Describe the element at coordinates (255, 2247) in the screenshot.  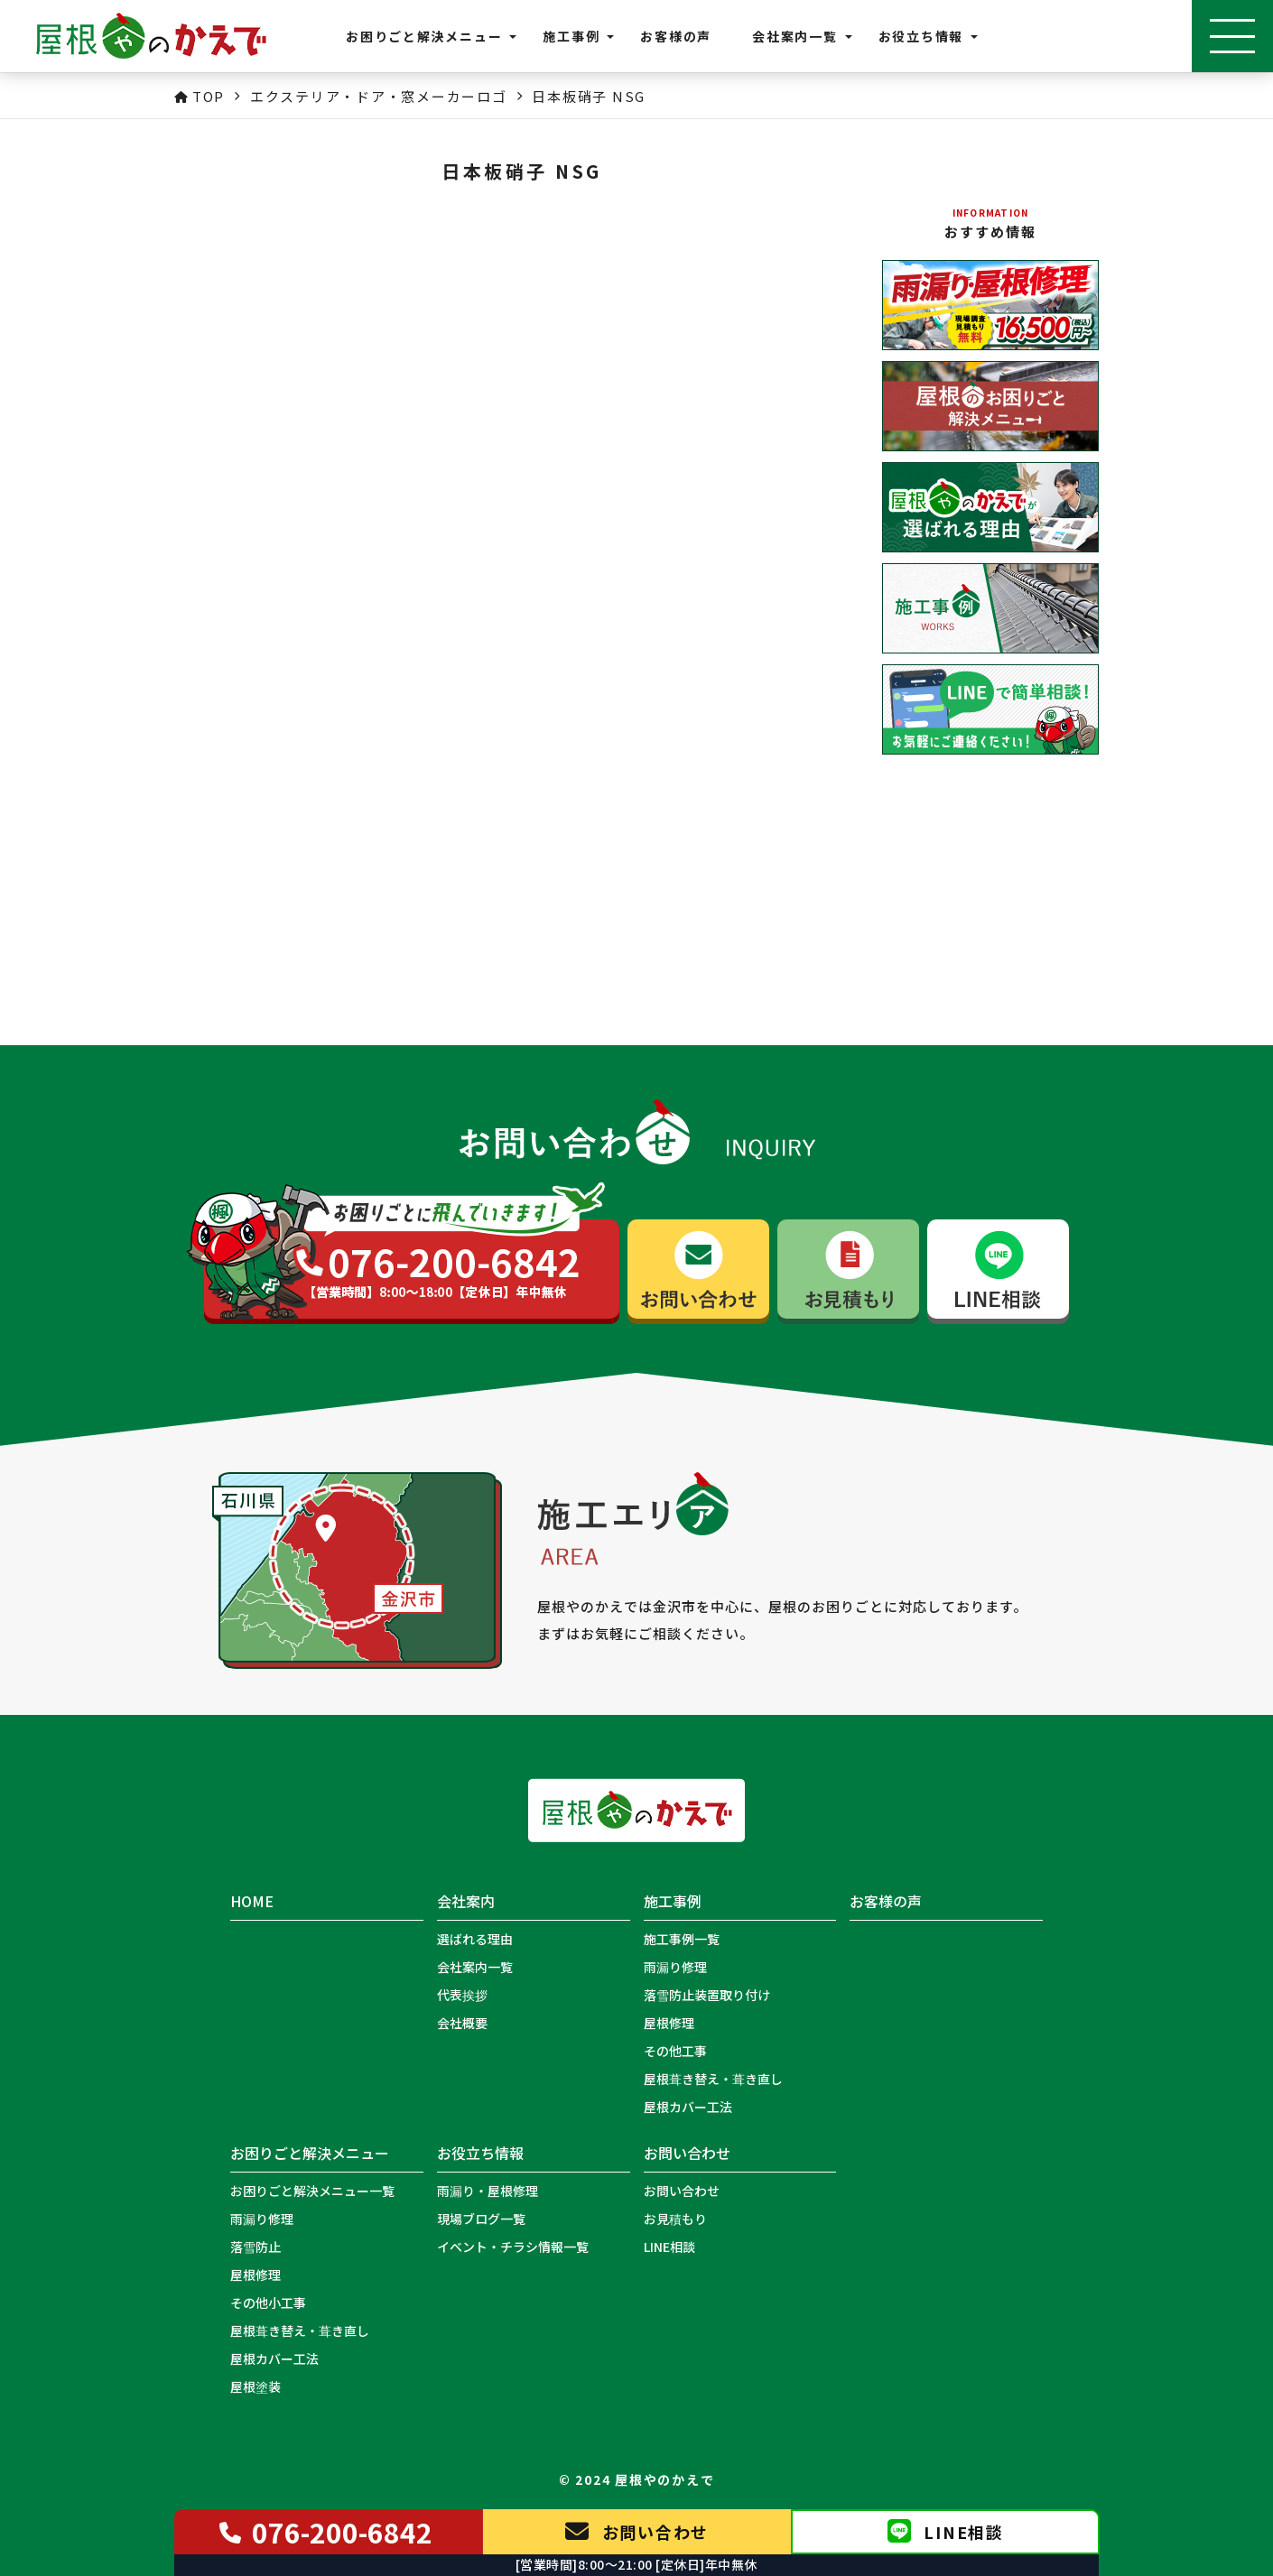
I see `落雪防止` at that location.